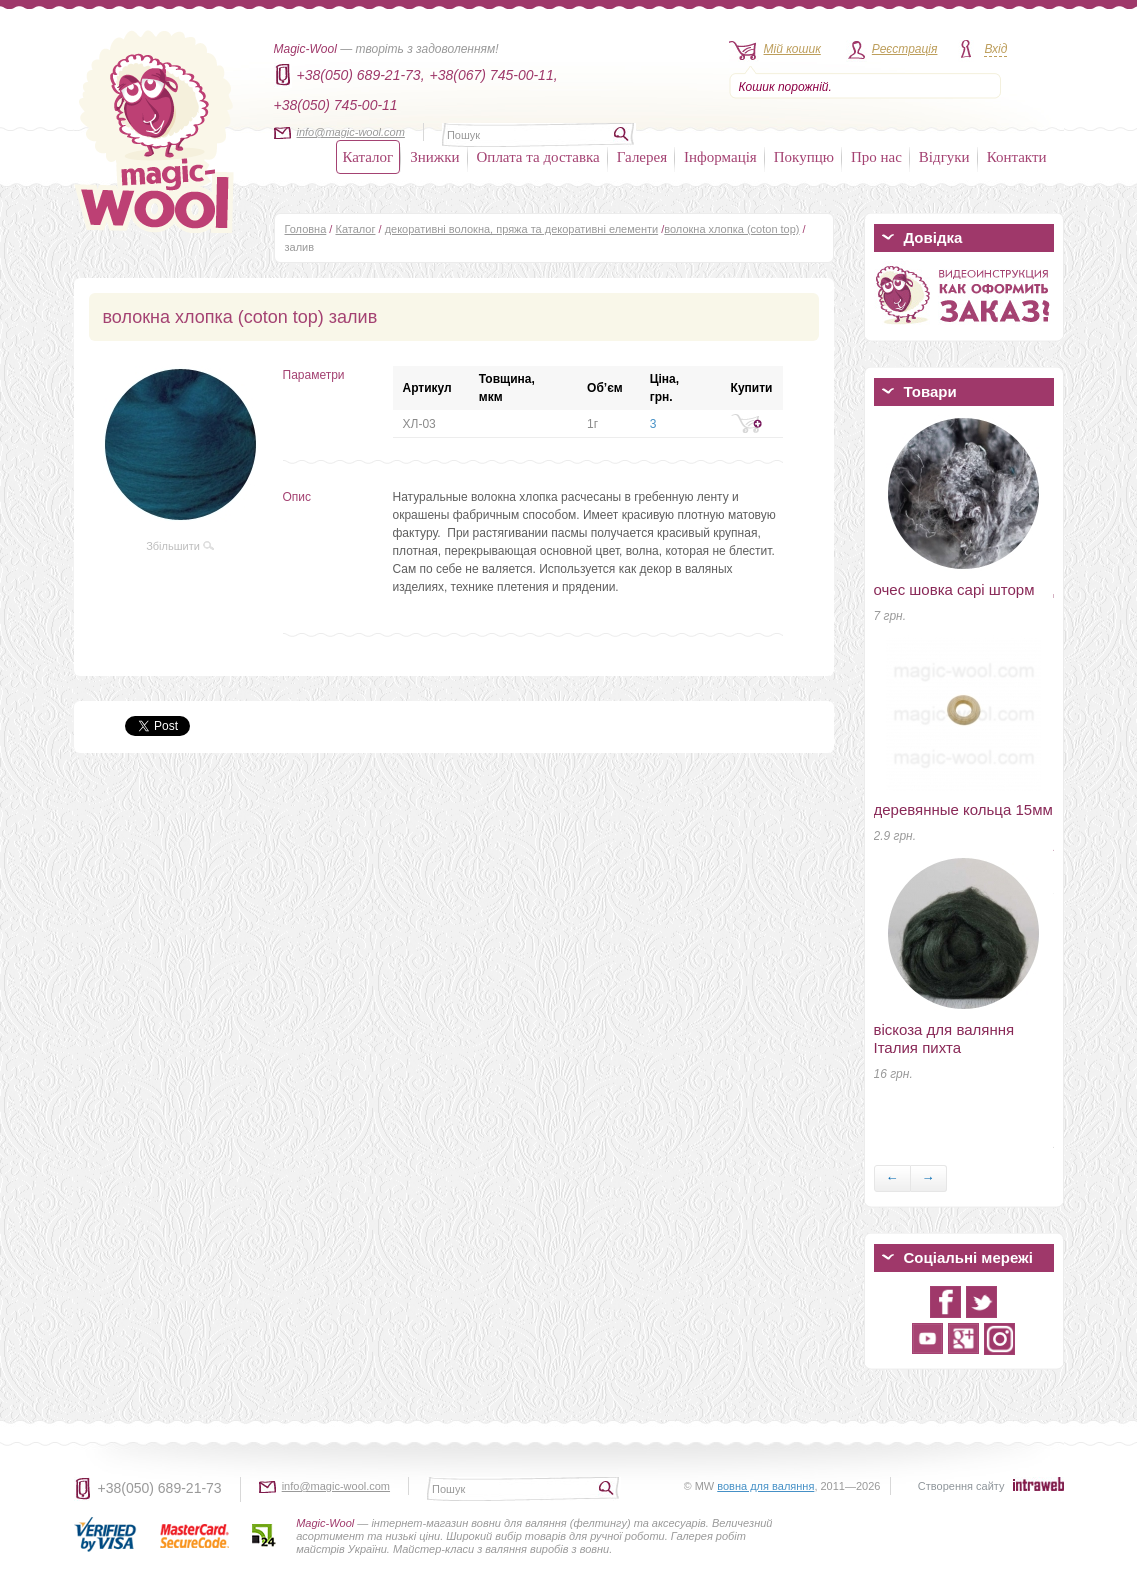  I want to click on очес шовка сарі шторм, so click(954, 589).